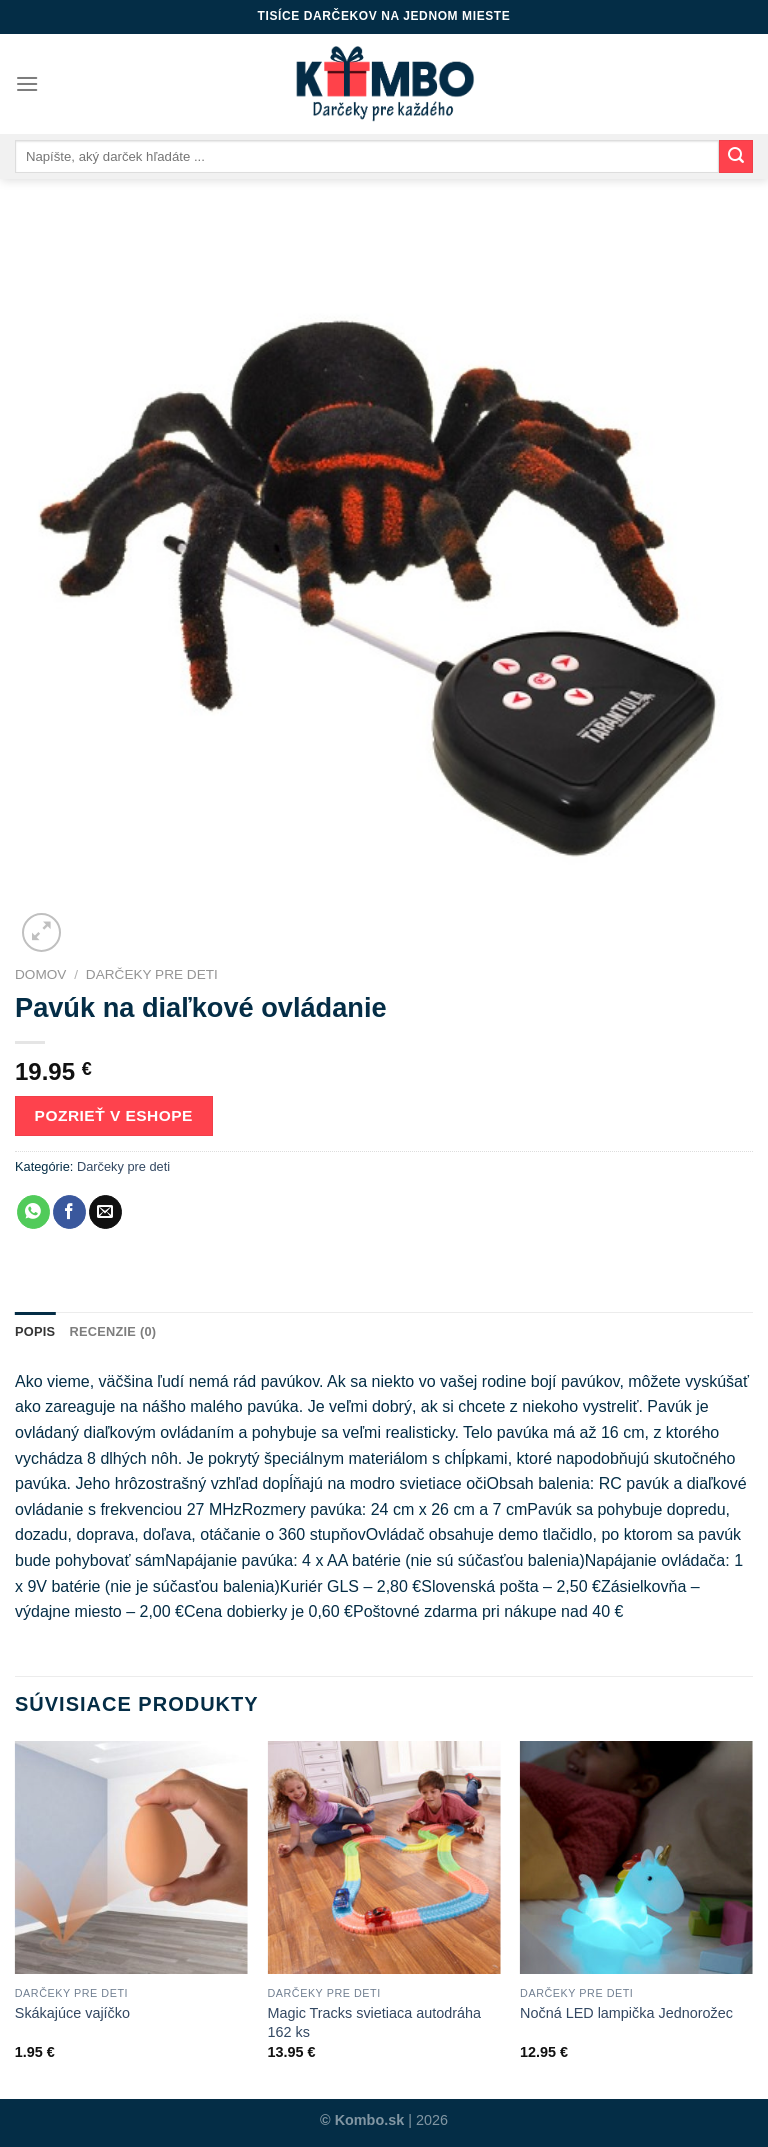 This screenshot has width=768, height=2147. What do you see at coordinates (72, 2013) in the screenshot?
I see `Skákajúce vajíčko` at bounding box center [72, 2013].